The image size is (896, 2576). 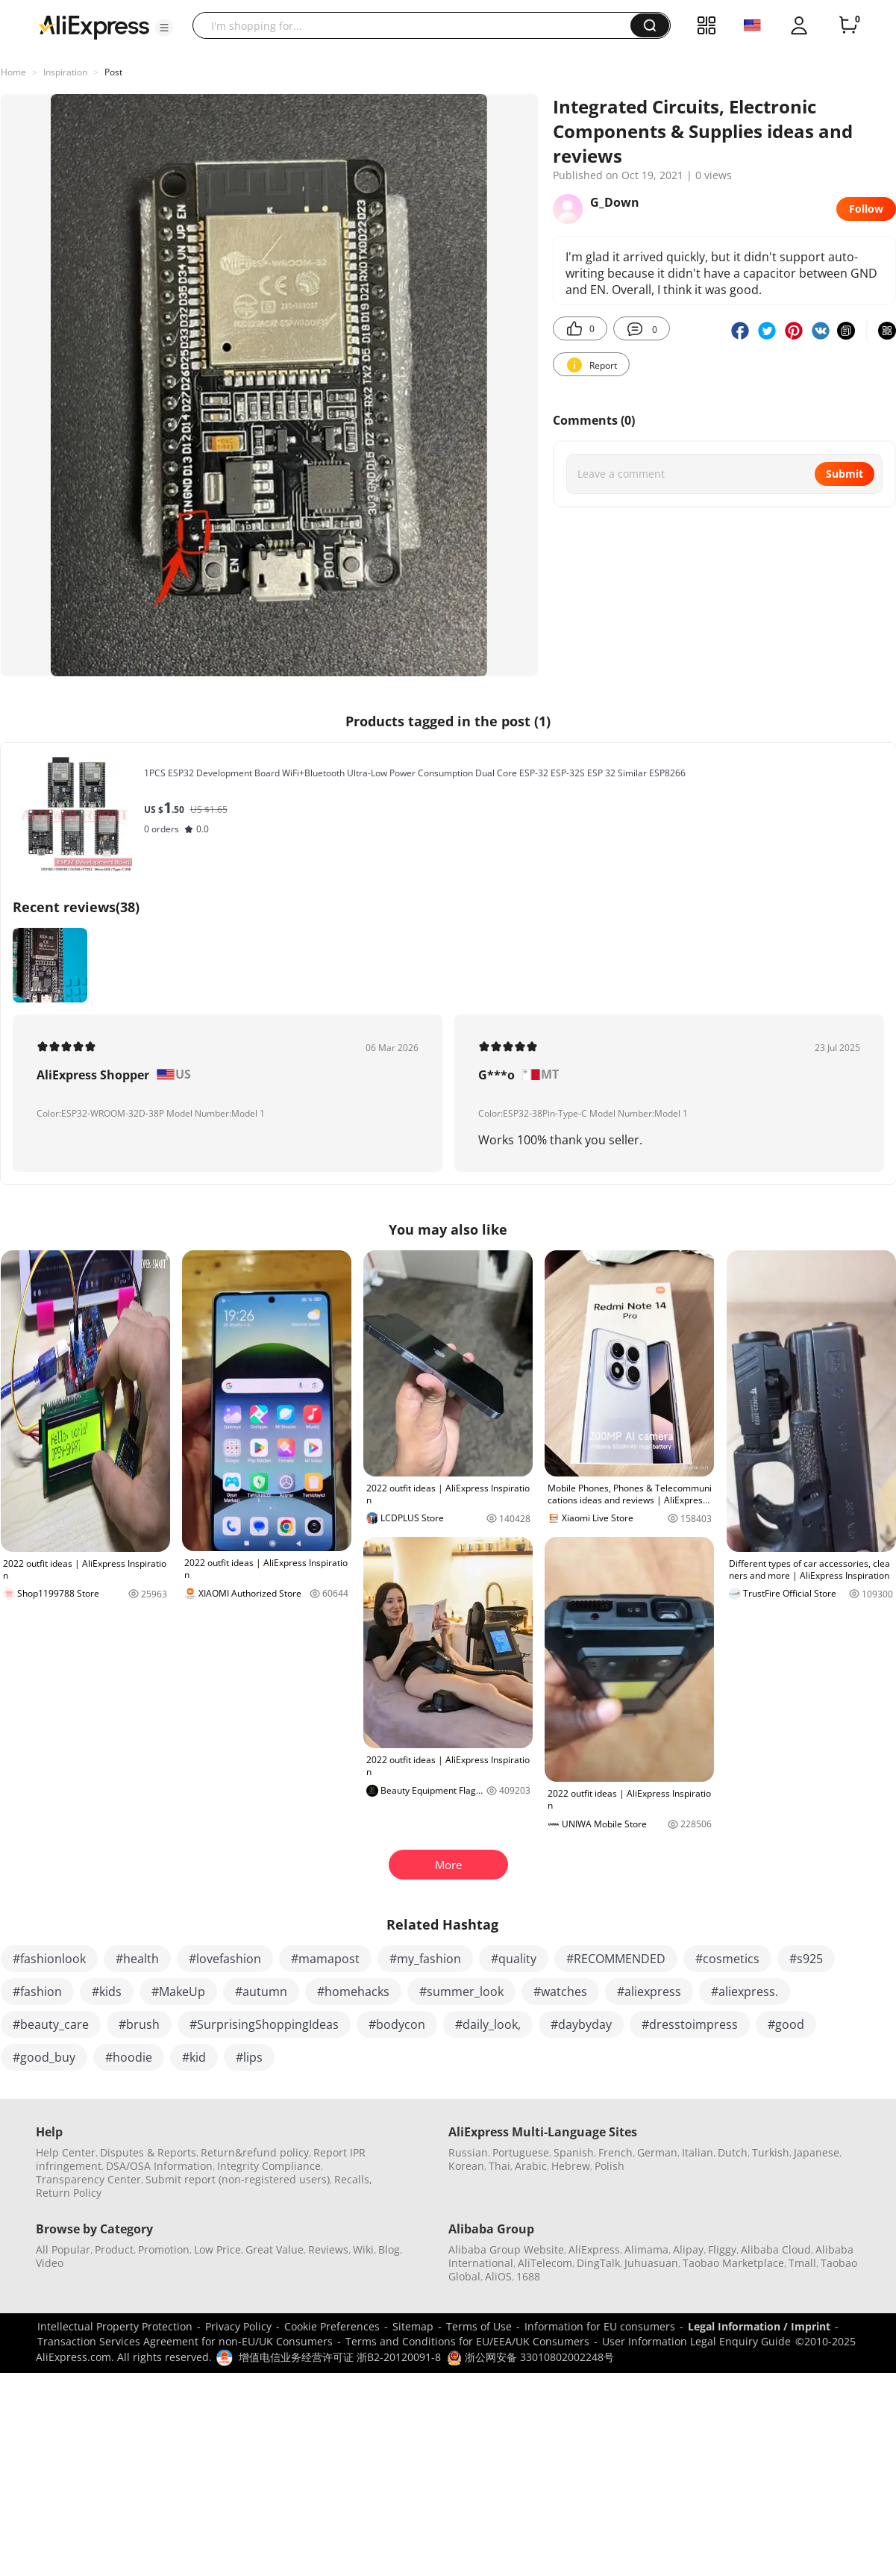 What do you see at coordinates (722, 2249) in the screenshot?
I see `Fliggy` at bounding box center [722, 2249].